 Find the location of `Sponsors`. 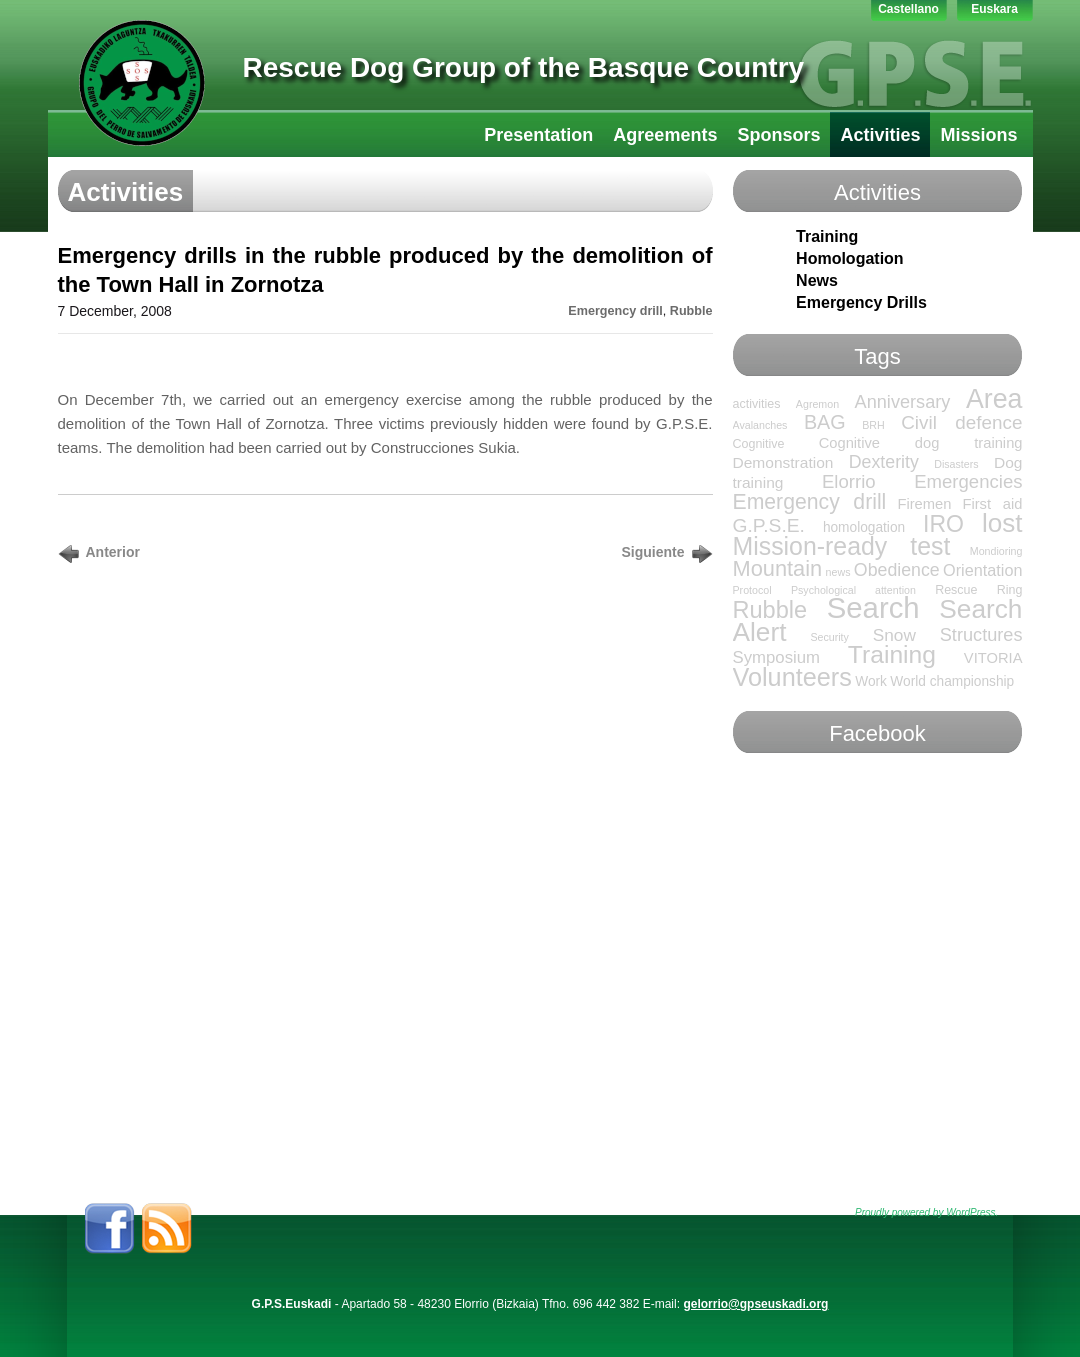

Sponsors is located at coordinates (778, 135).